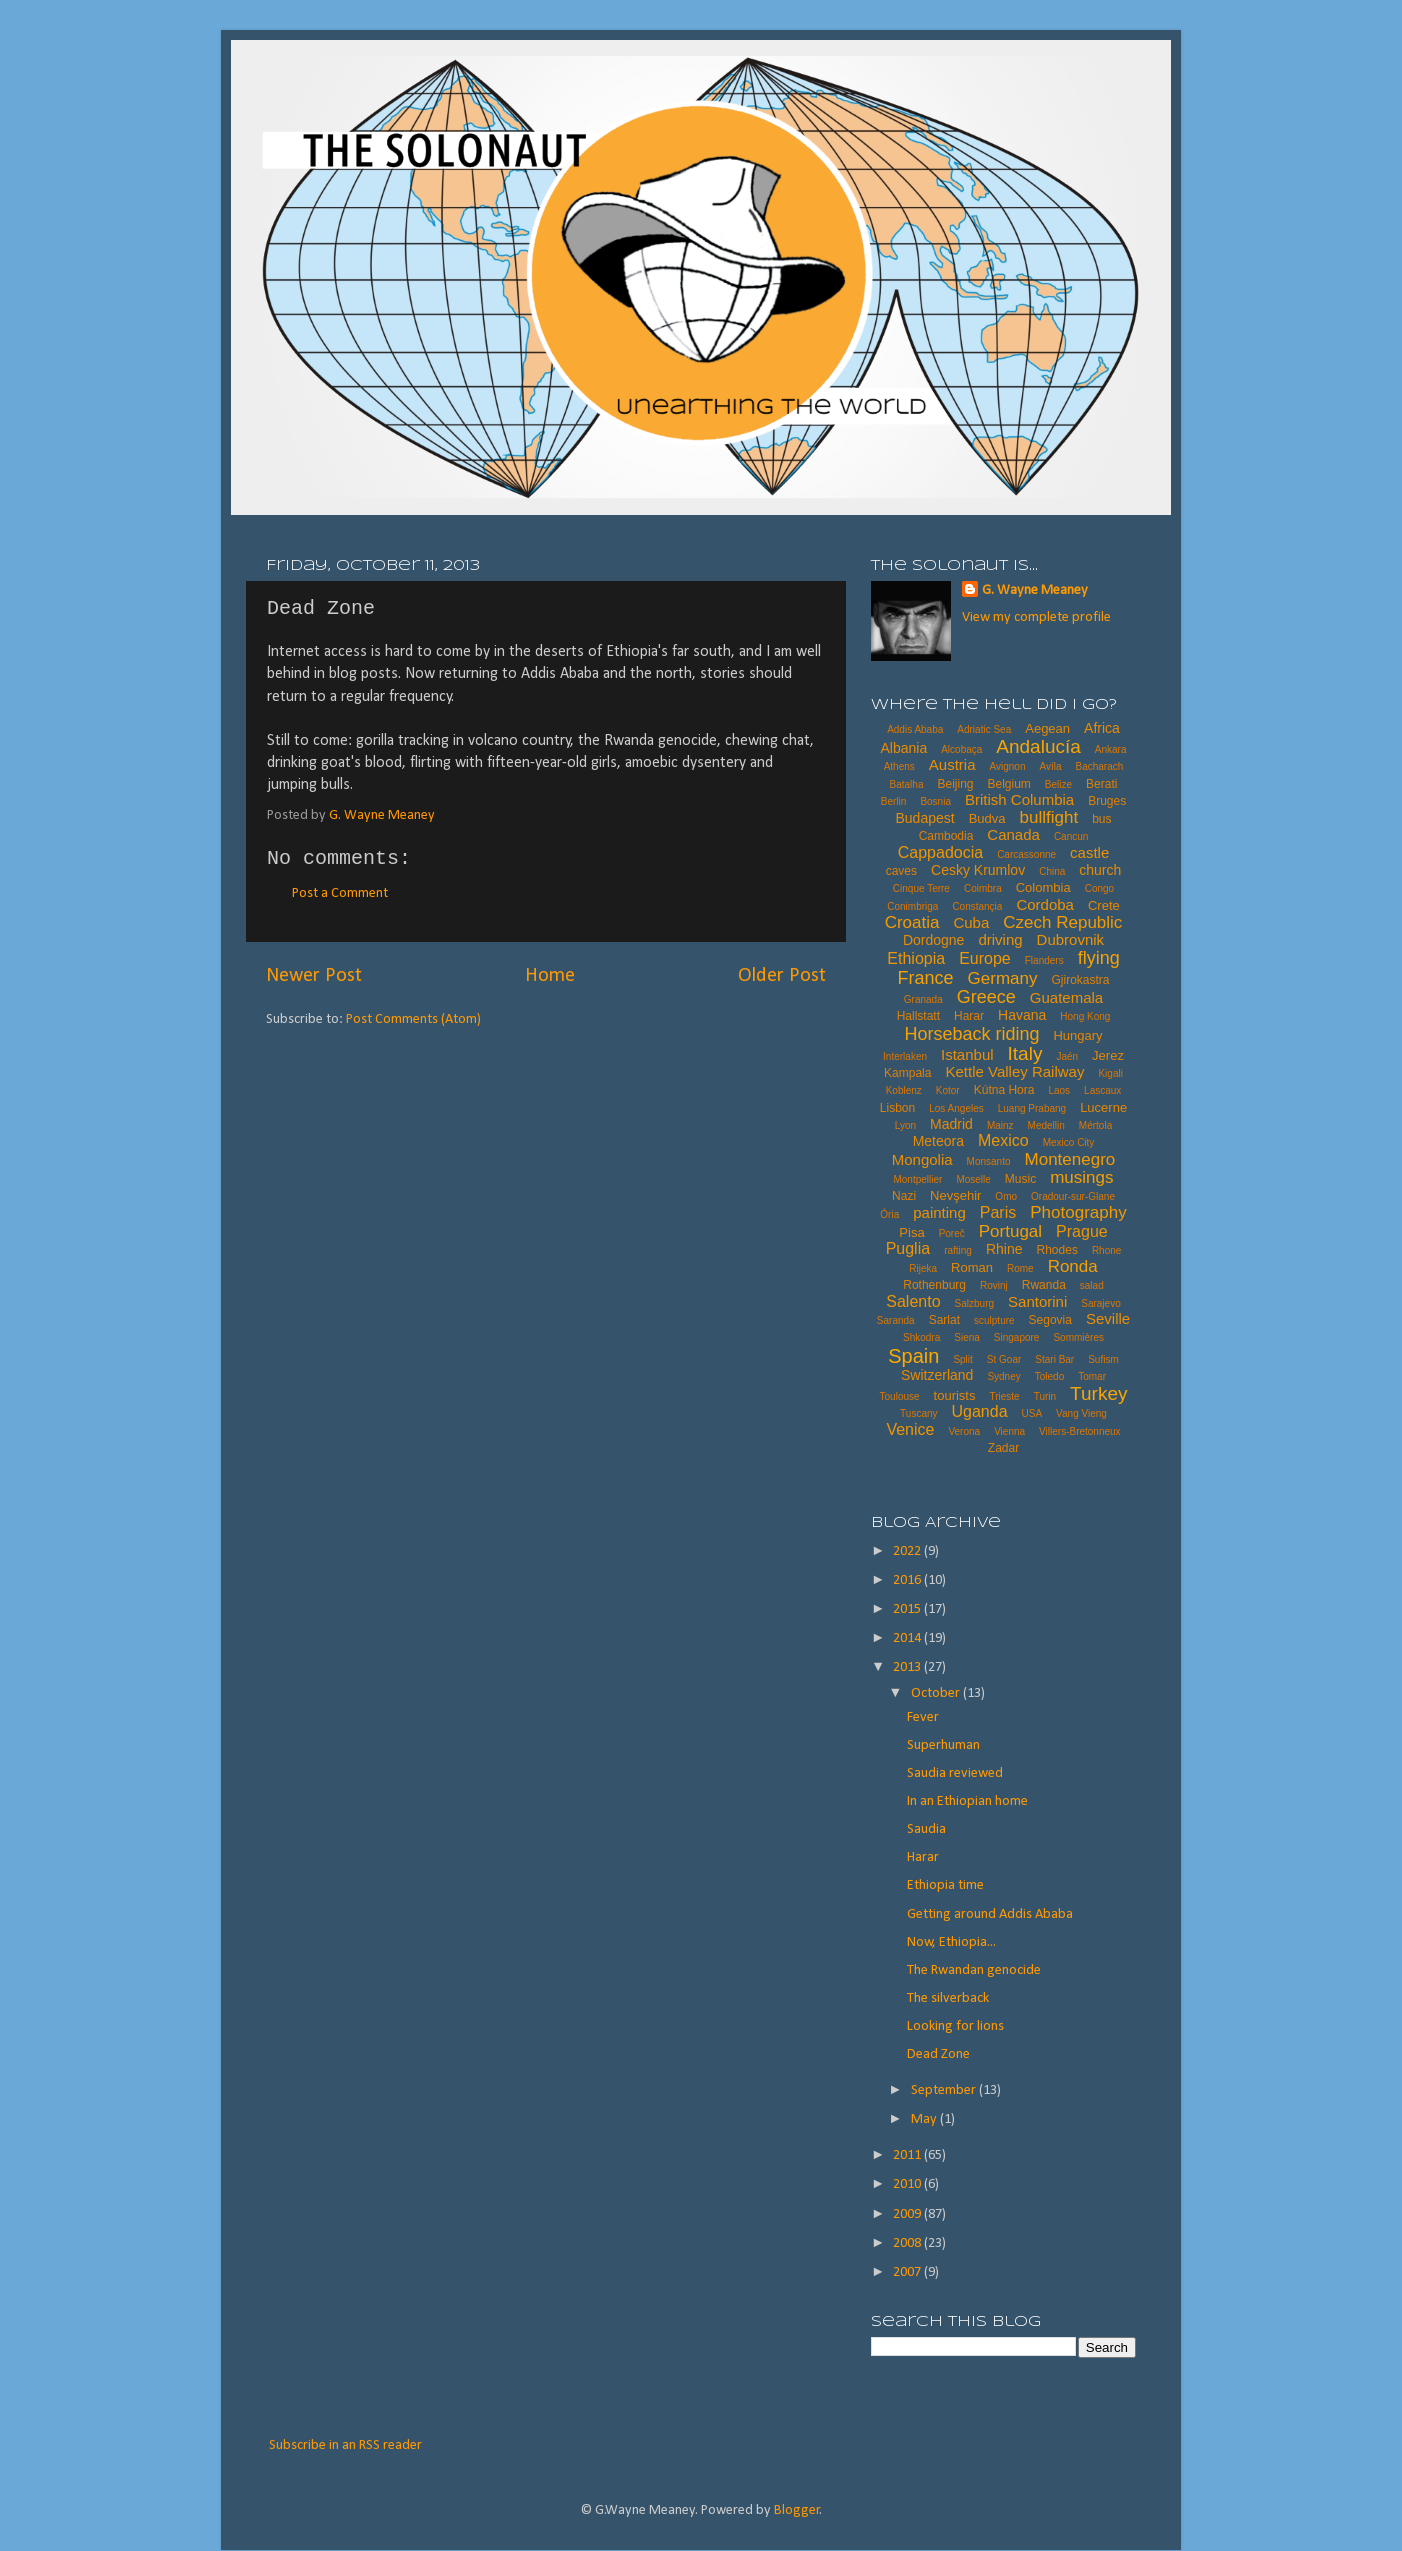 The width and height of the screenshot is (1402, 2551). I want to click on caves, so click(901, 871).